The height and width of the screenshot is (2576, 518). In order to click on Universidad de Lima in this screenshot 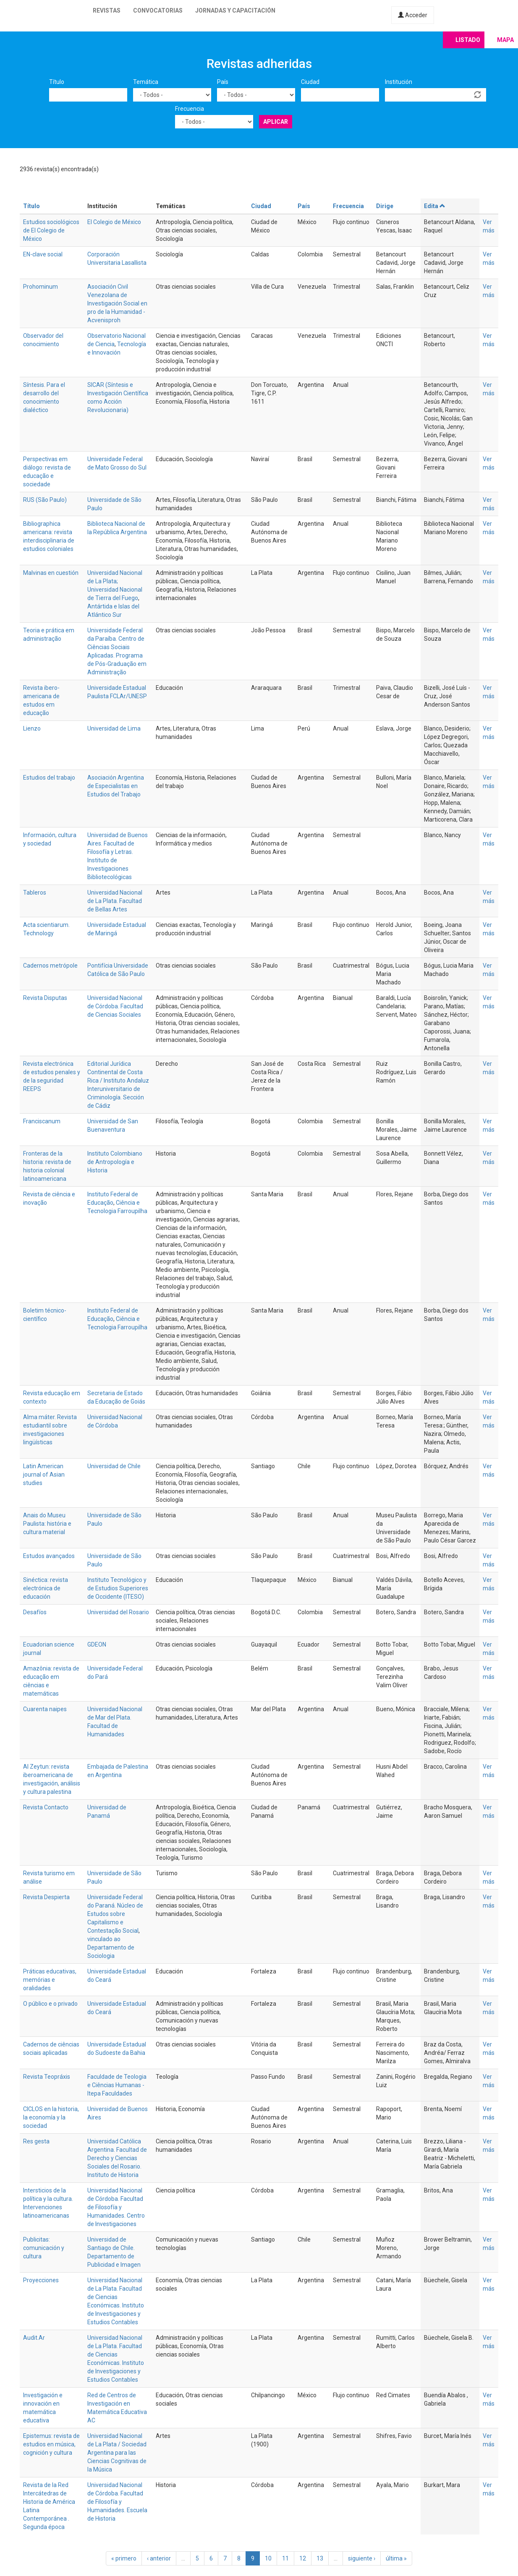, I will do `click(114, 728)`.